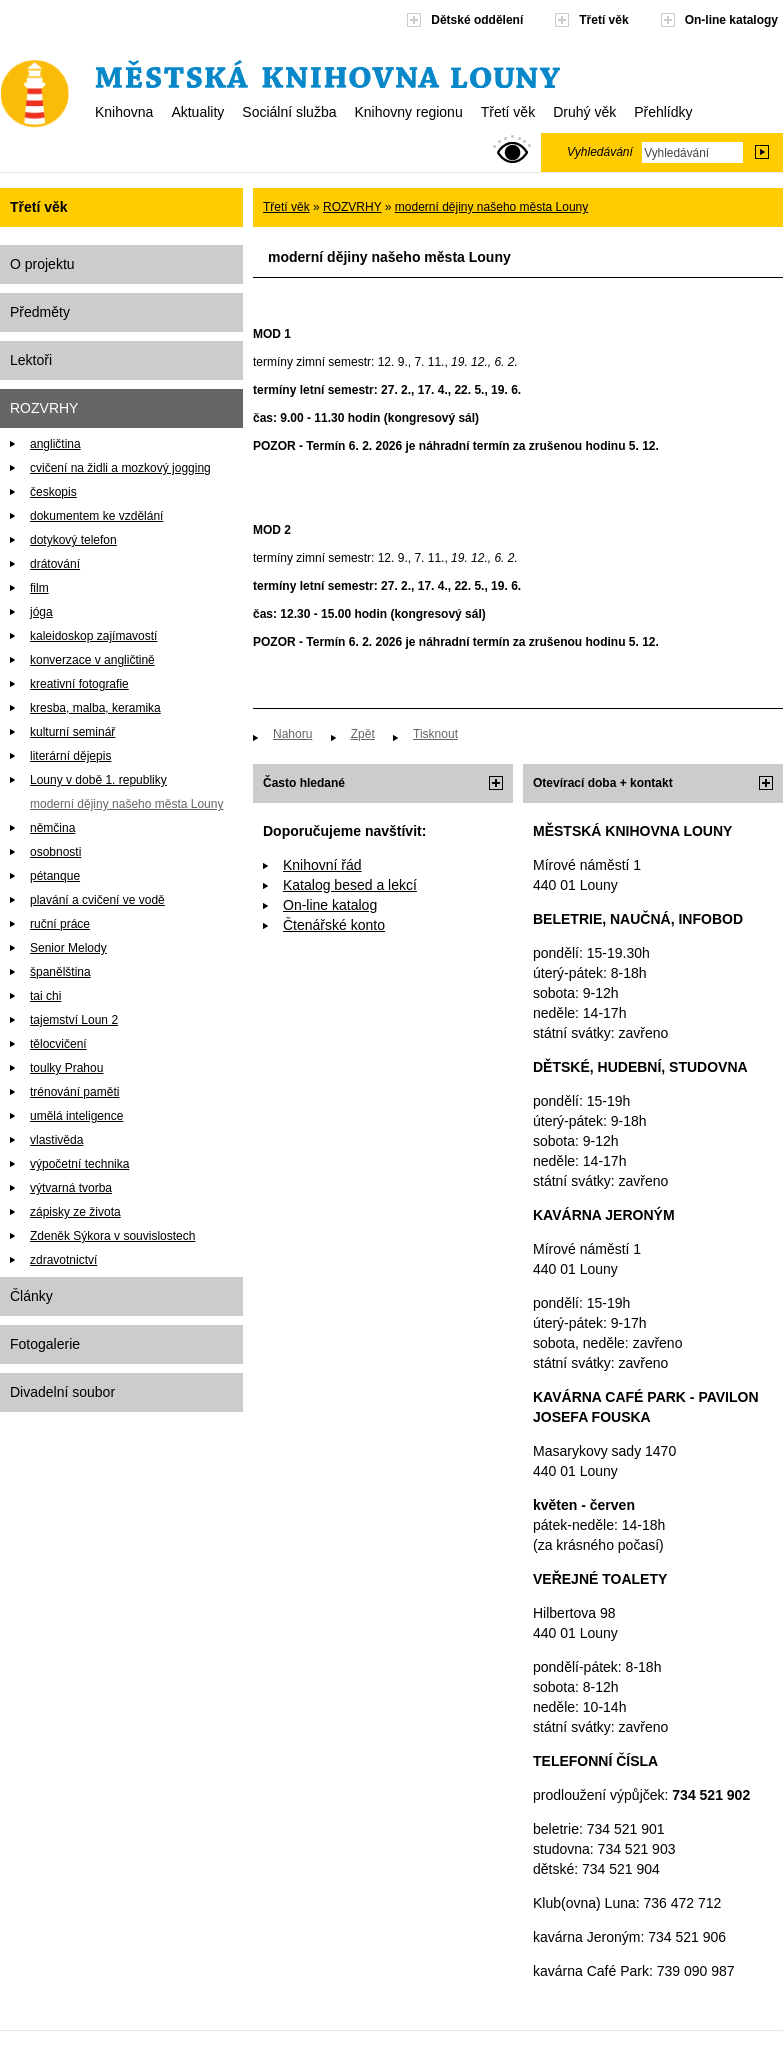 This screenshot has width=783, height=2046. Describe the element at coordinates (584, 112) in the screenshot. I see `Druhý věk` at that location.